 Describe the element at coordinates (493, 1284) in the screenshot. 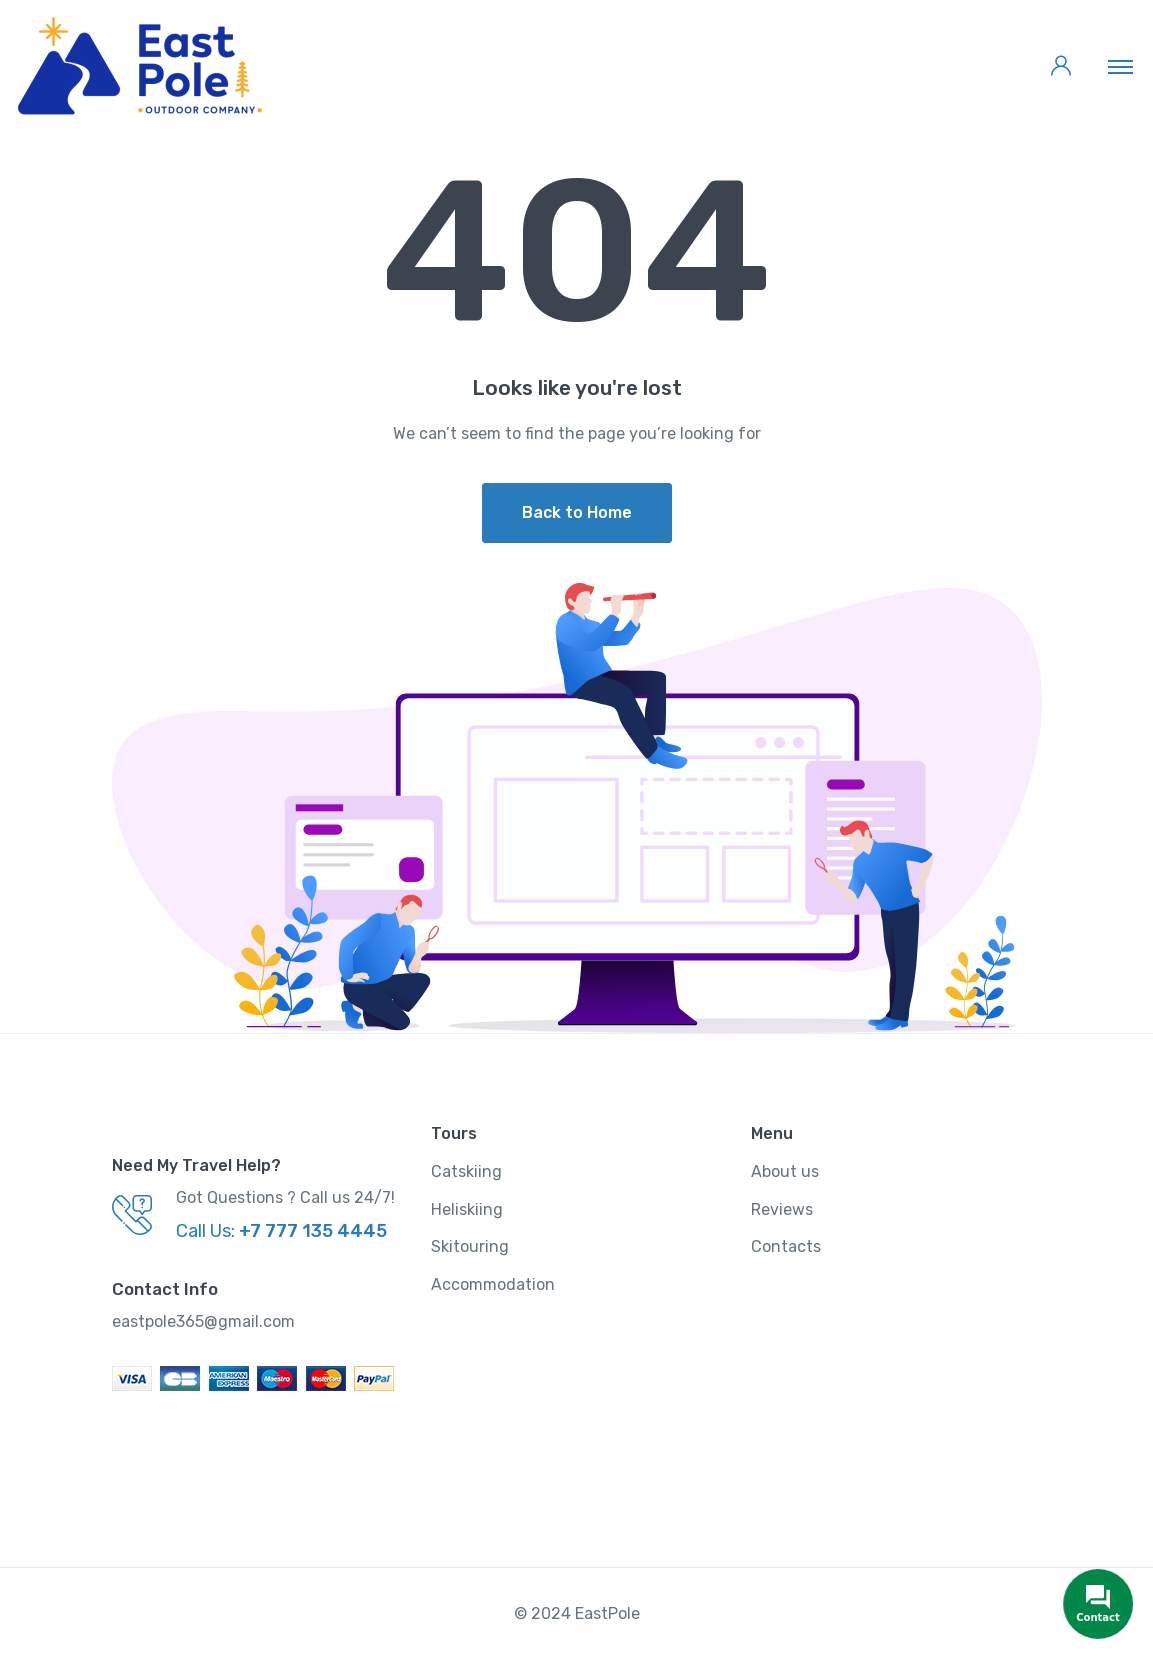

I see `Accommodation` at that location.